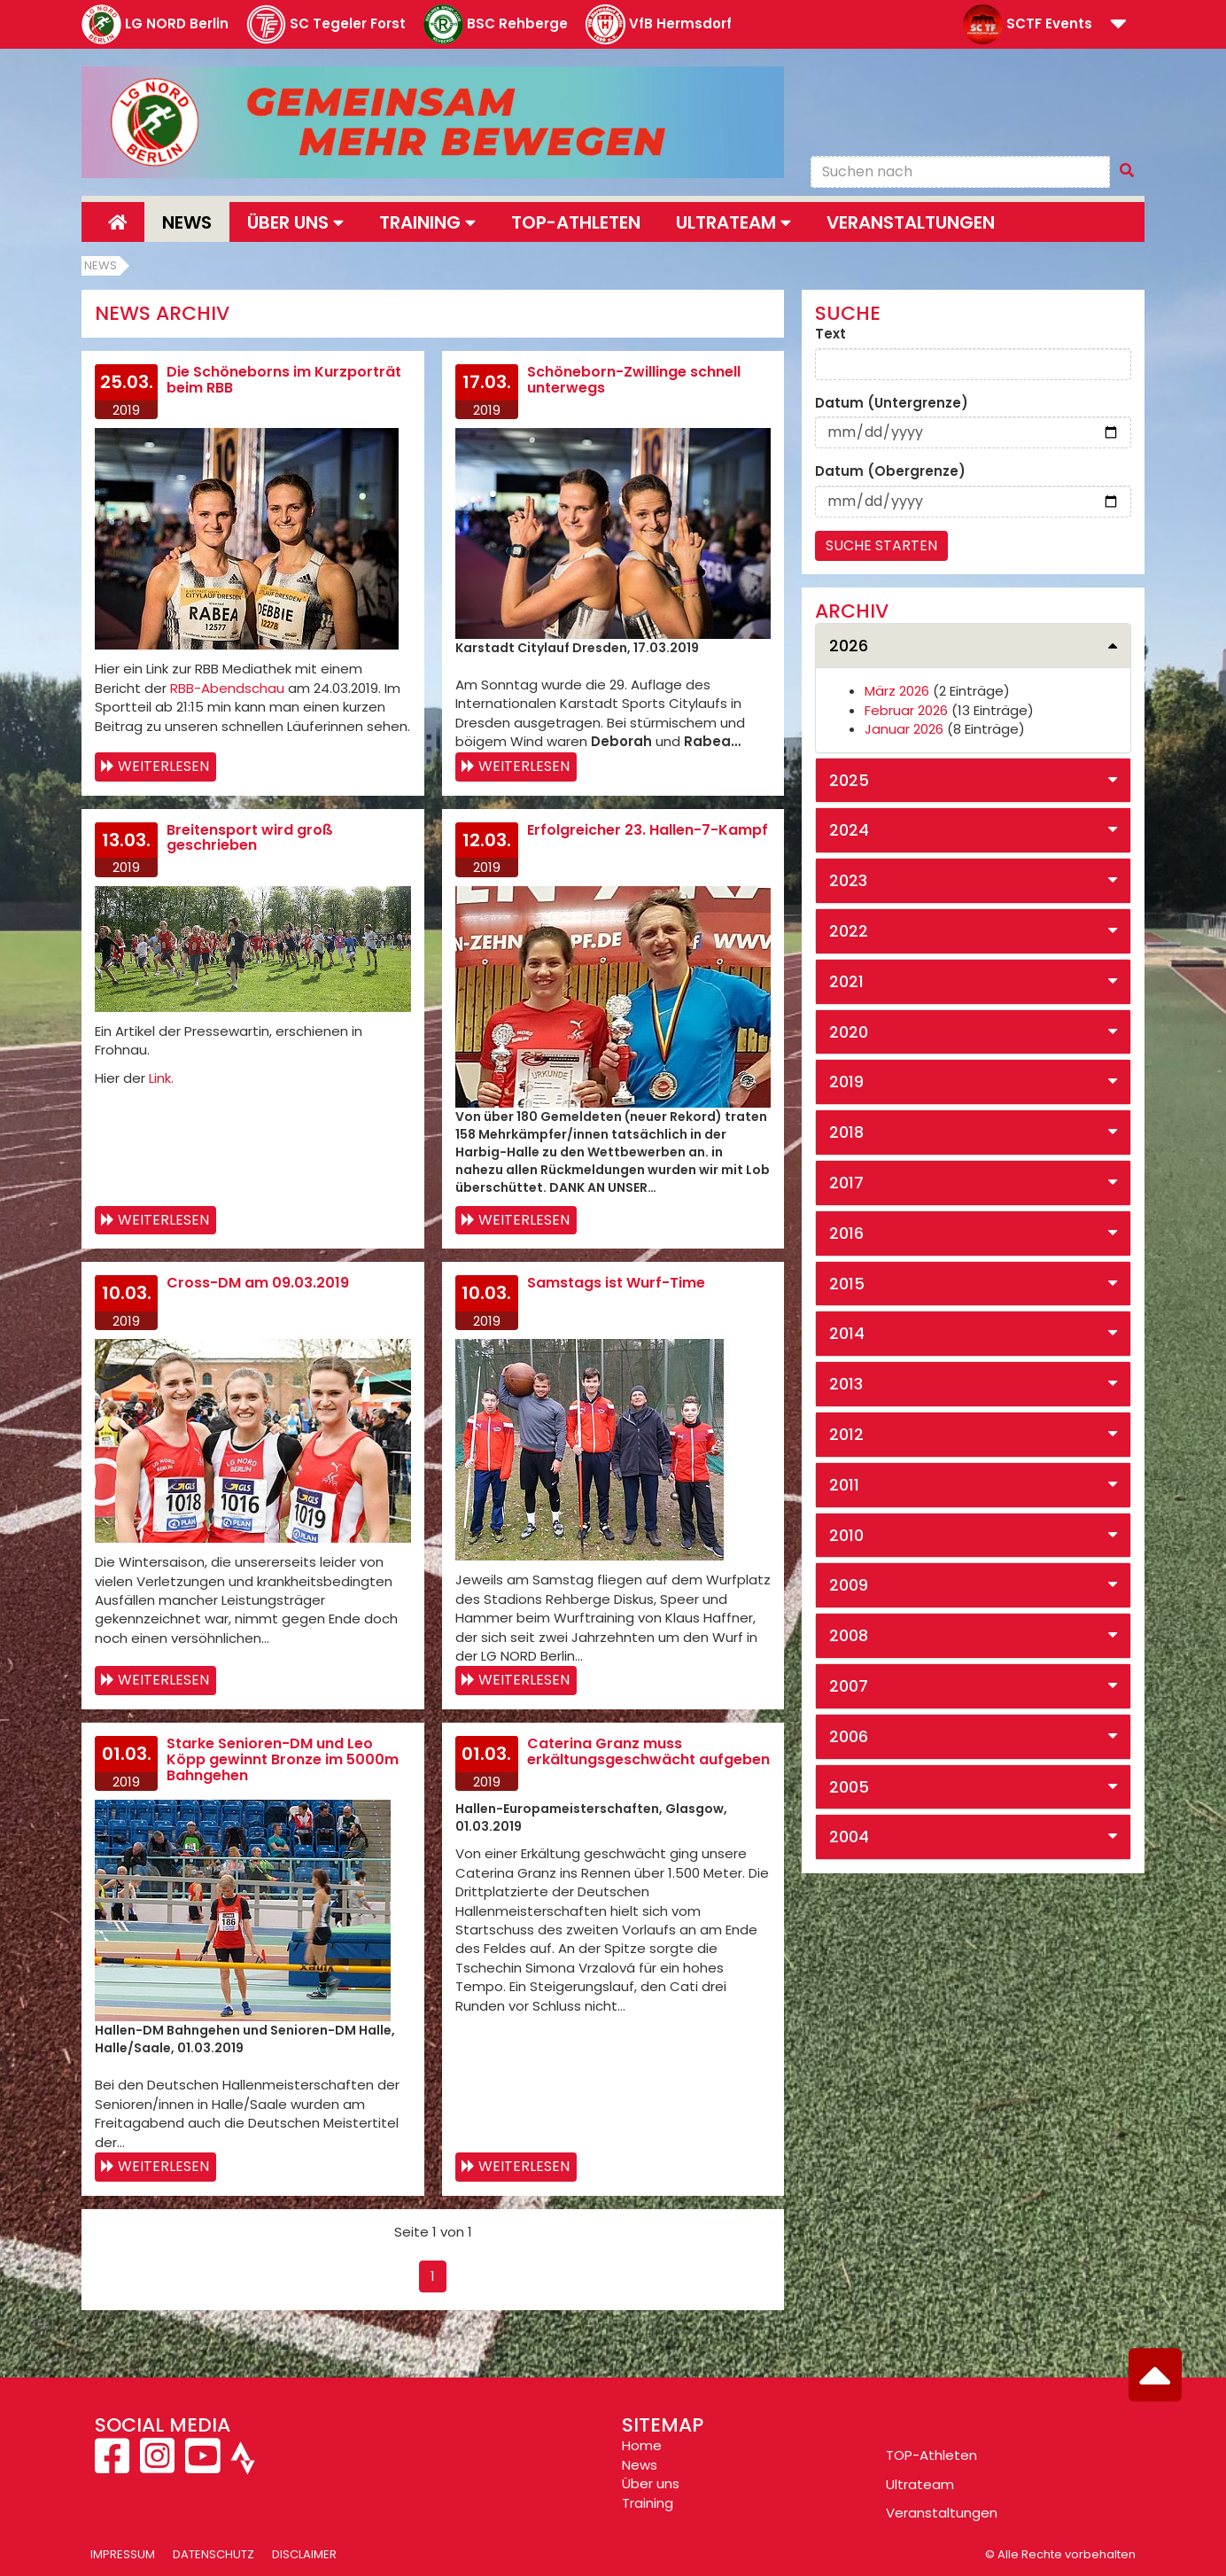 The width and height of the screenshot is (1226, 2576). Describe the element at coordinates (848, 931) in the screenshot. I see `2022 [button]` at that location.